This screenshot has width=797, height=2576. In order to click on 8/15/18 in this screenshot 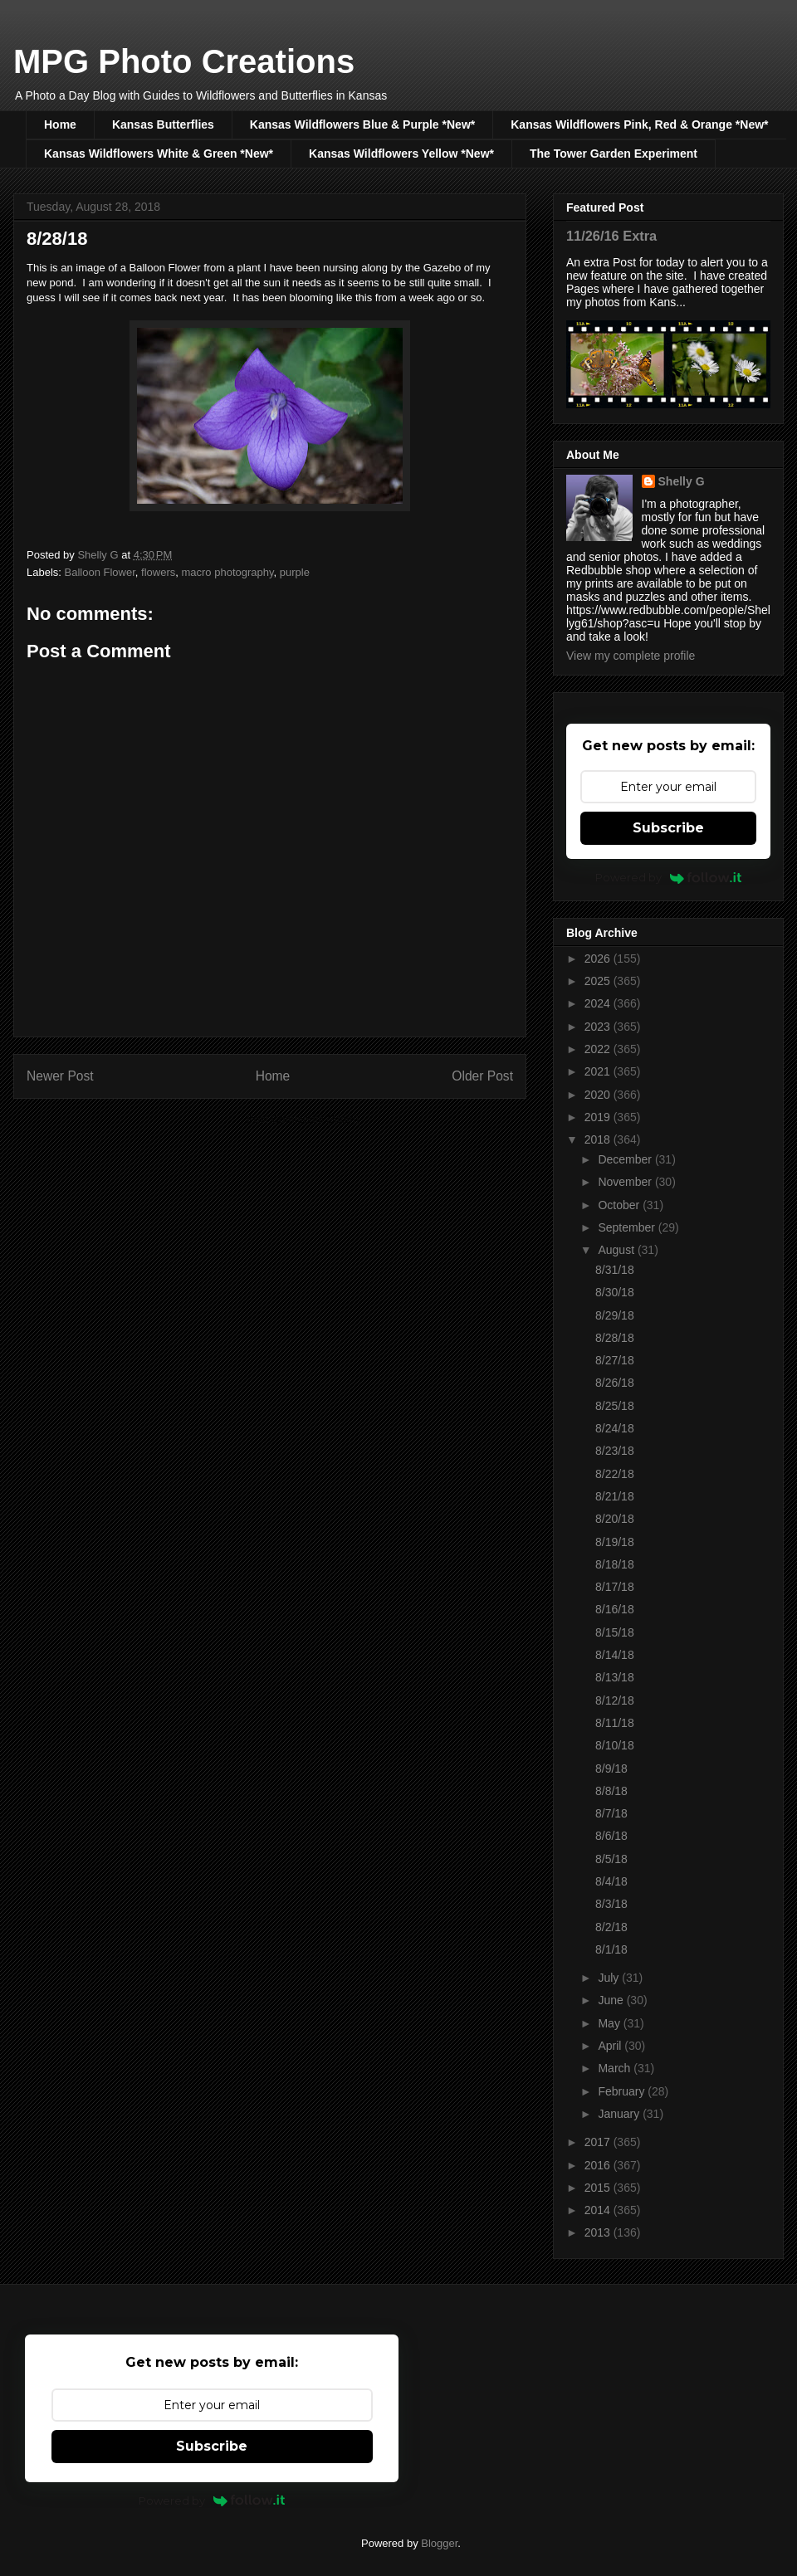, I will do `click(614, 1632)`.